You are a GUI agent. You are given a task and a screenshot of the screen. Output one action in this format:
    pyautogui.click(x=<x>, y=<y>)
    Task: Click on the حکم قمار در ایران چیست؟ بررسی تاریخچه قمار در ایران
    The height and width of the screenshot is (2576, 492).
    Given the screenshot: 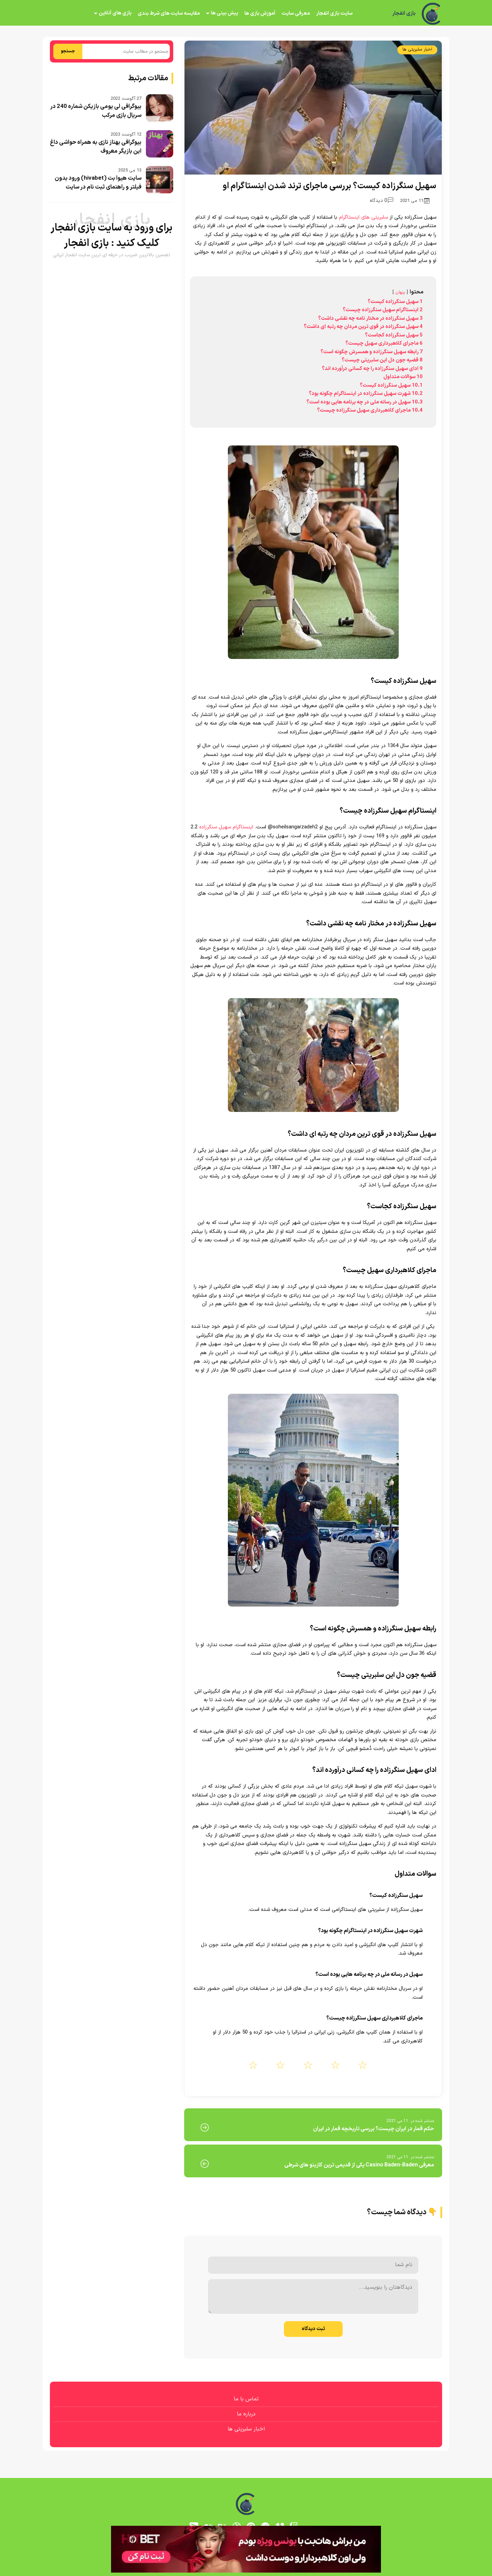 What is the action you would take?
    pyautogui.click(x=373, y=2129)
    